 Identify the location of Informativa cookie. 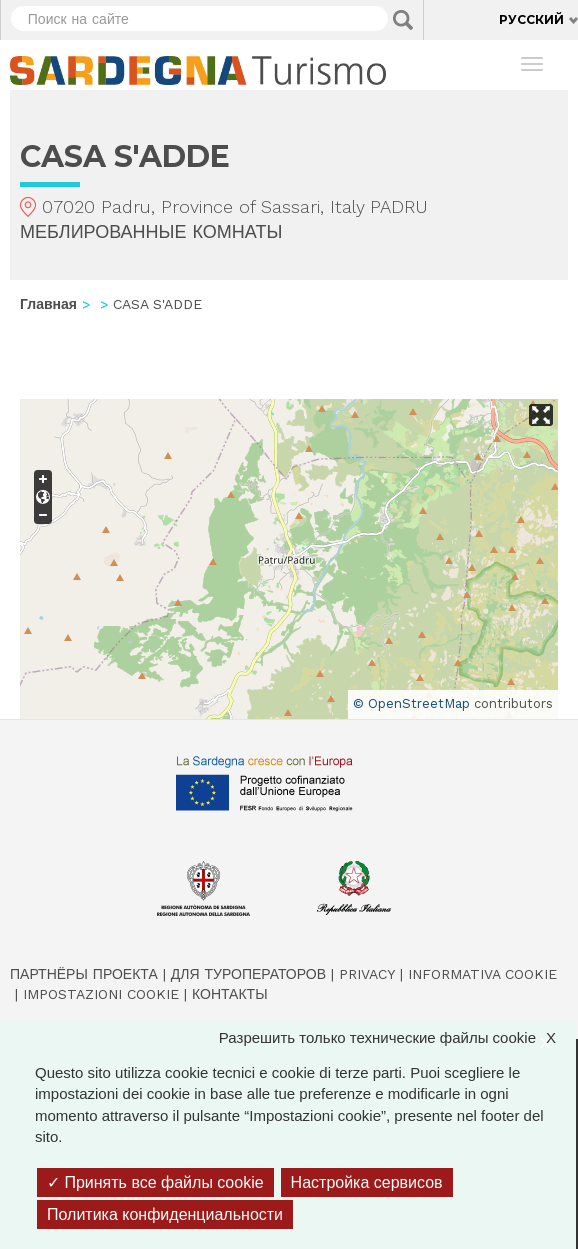
(482, 974).